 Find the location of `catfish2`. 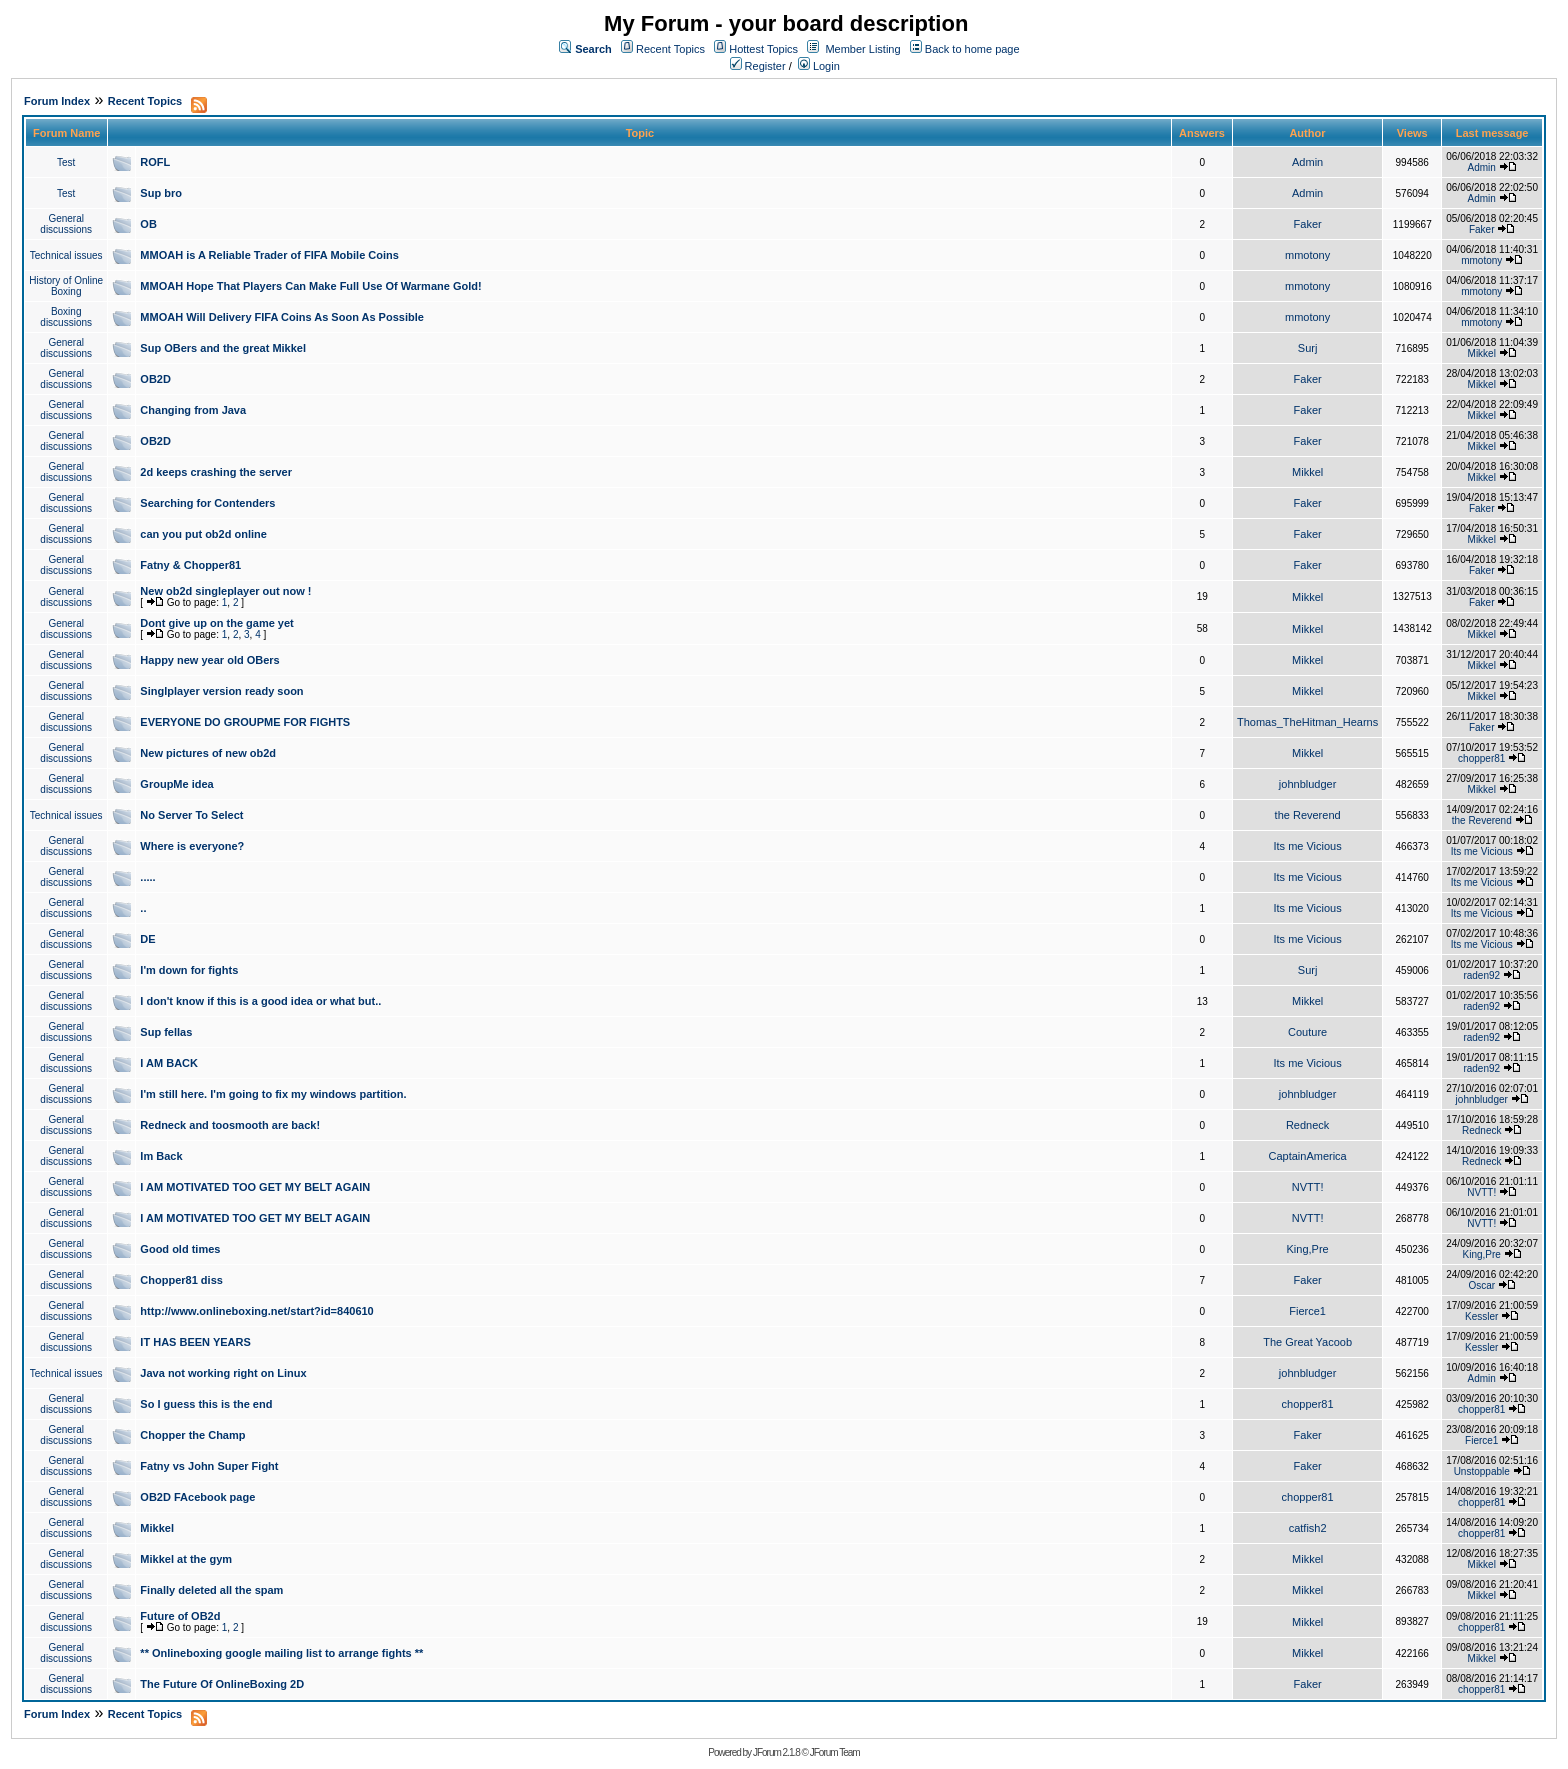

catfish2 is located at coordinates (1308, 1528).